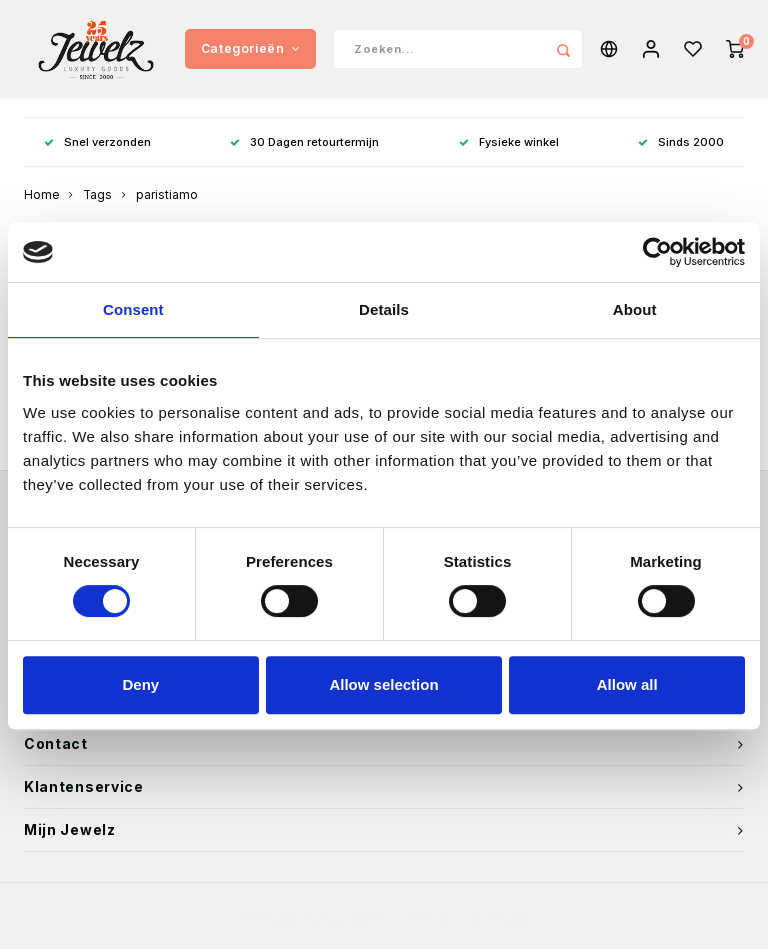  What do you see at coordinates (167, 198) in the screenshot?
I see `paristiamo` at bounding box center [167, 198].